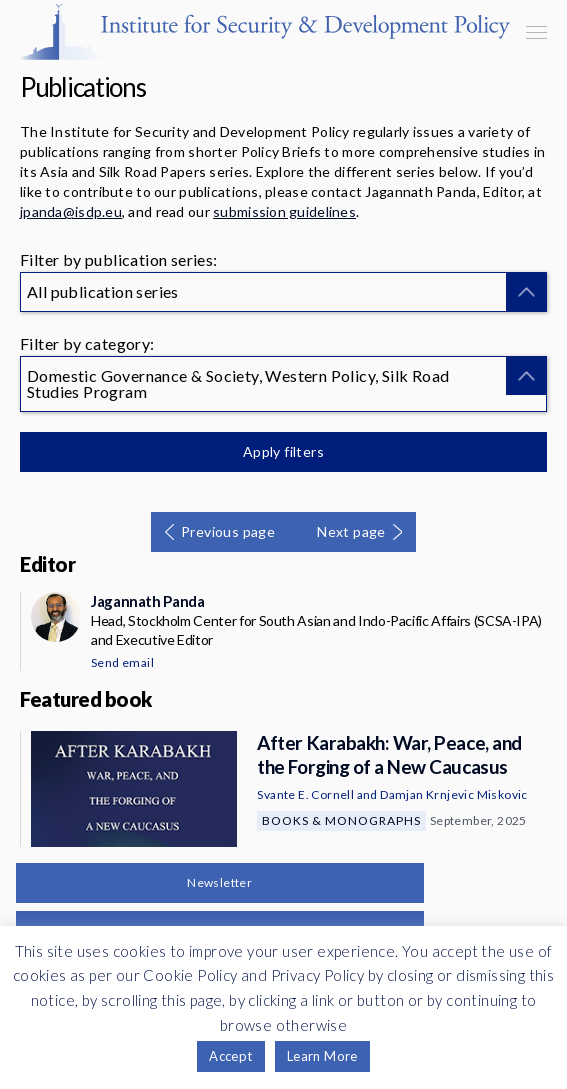 Image resolution: width=567 pixels, height=1089 pixels. Describe the element at coordinates (219, 882) in the screenshot. I see `Newsletter` at that location.